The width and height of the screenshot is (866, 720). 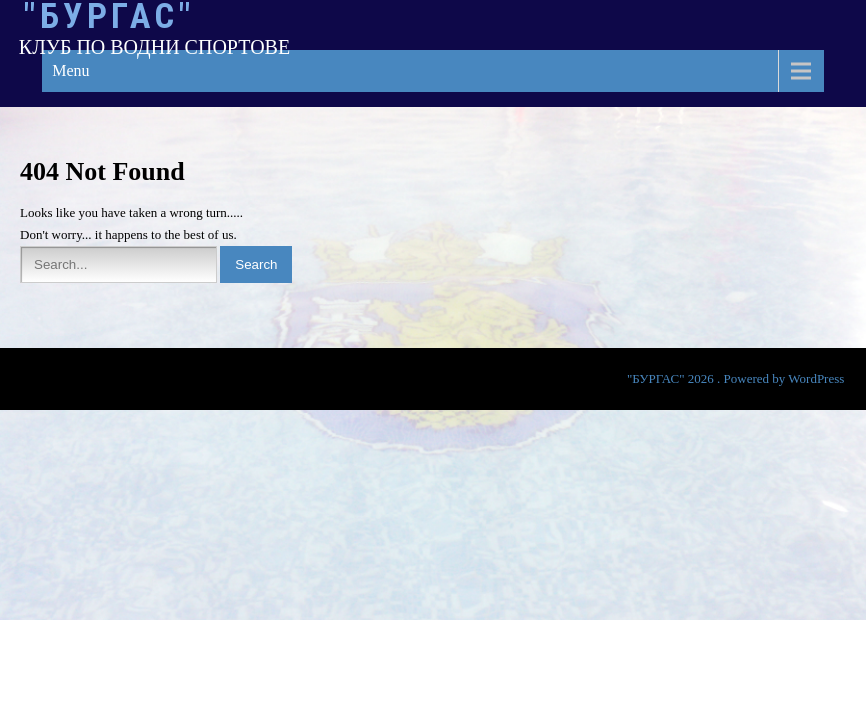 I want to click on Menu, so click(x=70, y=70).